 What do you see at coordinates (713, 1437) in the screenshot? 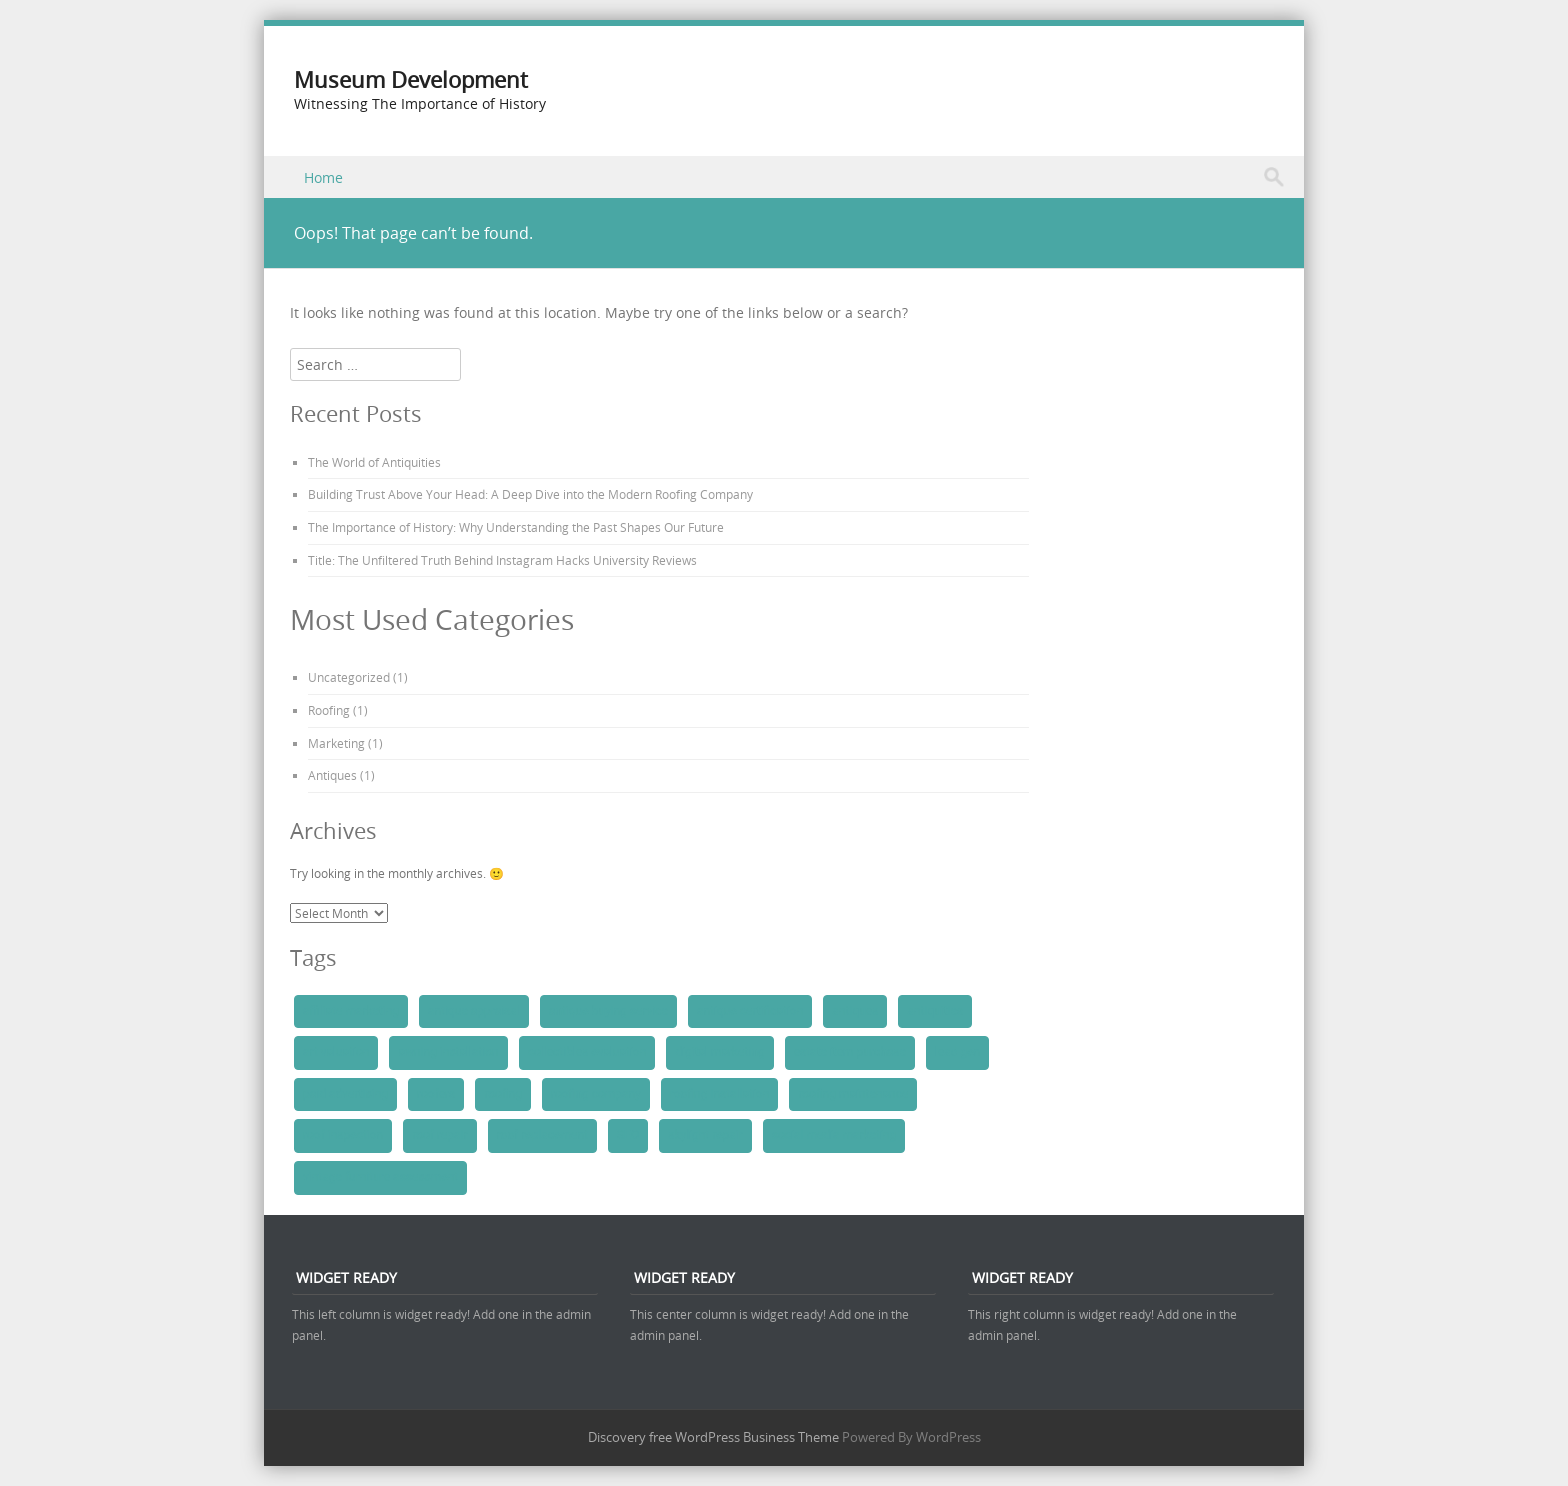
I see `Discovery free WordPress Business Theme` at bounding box center [713, 1437].